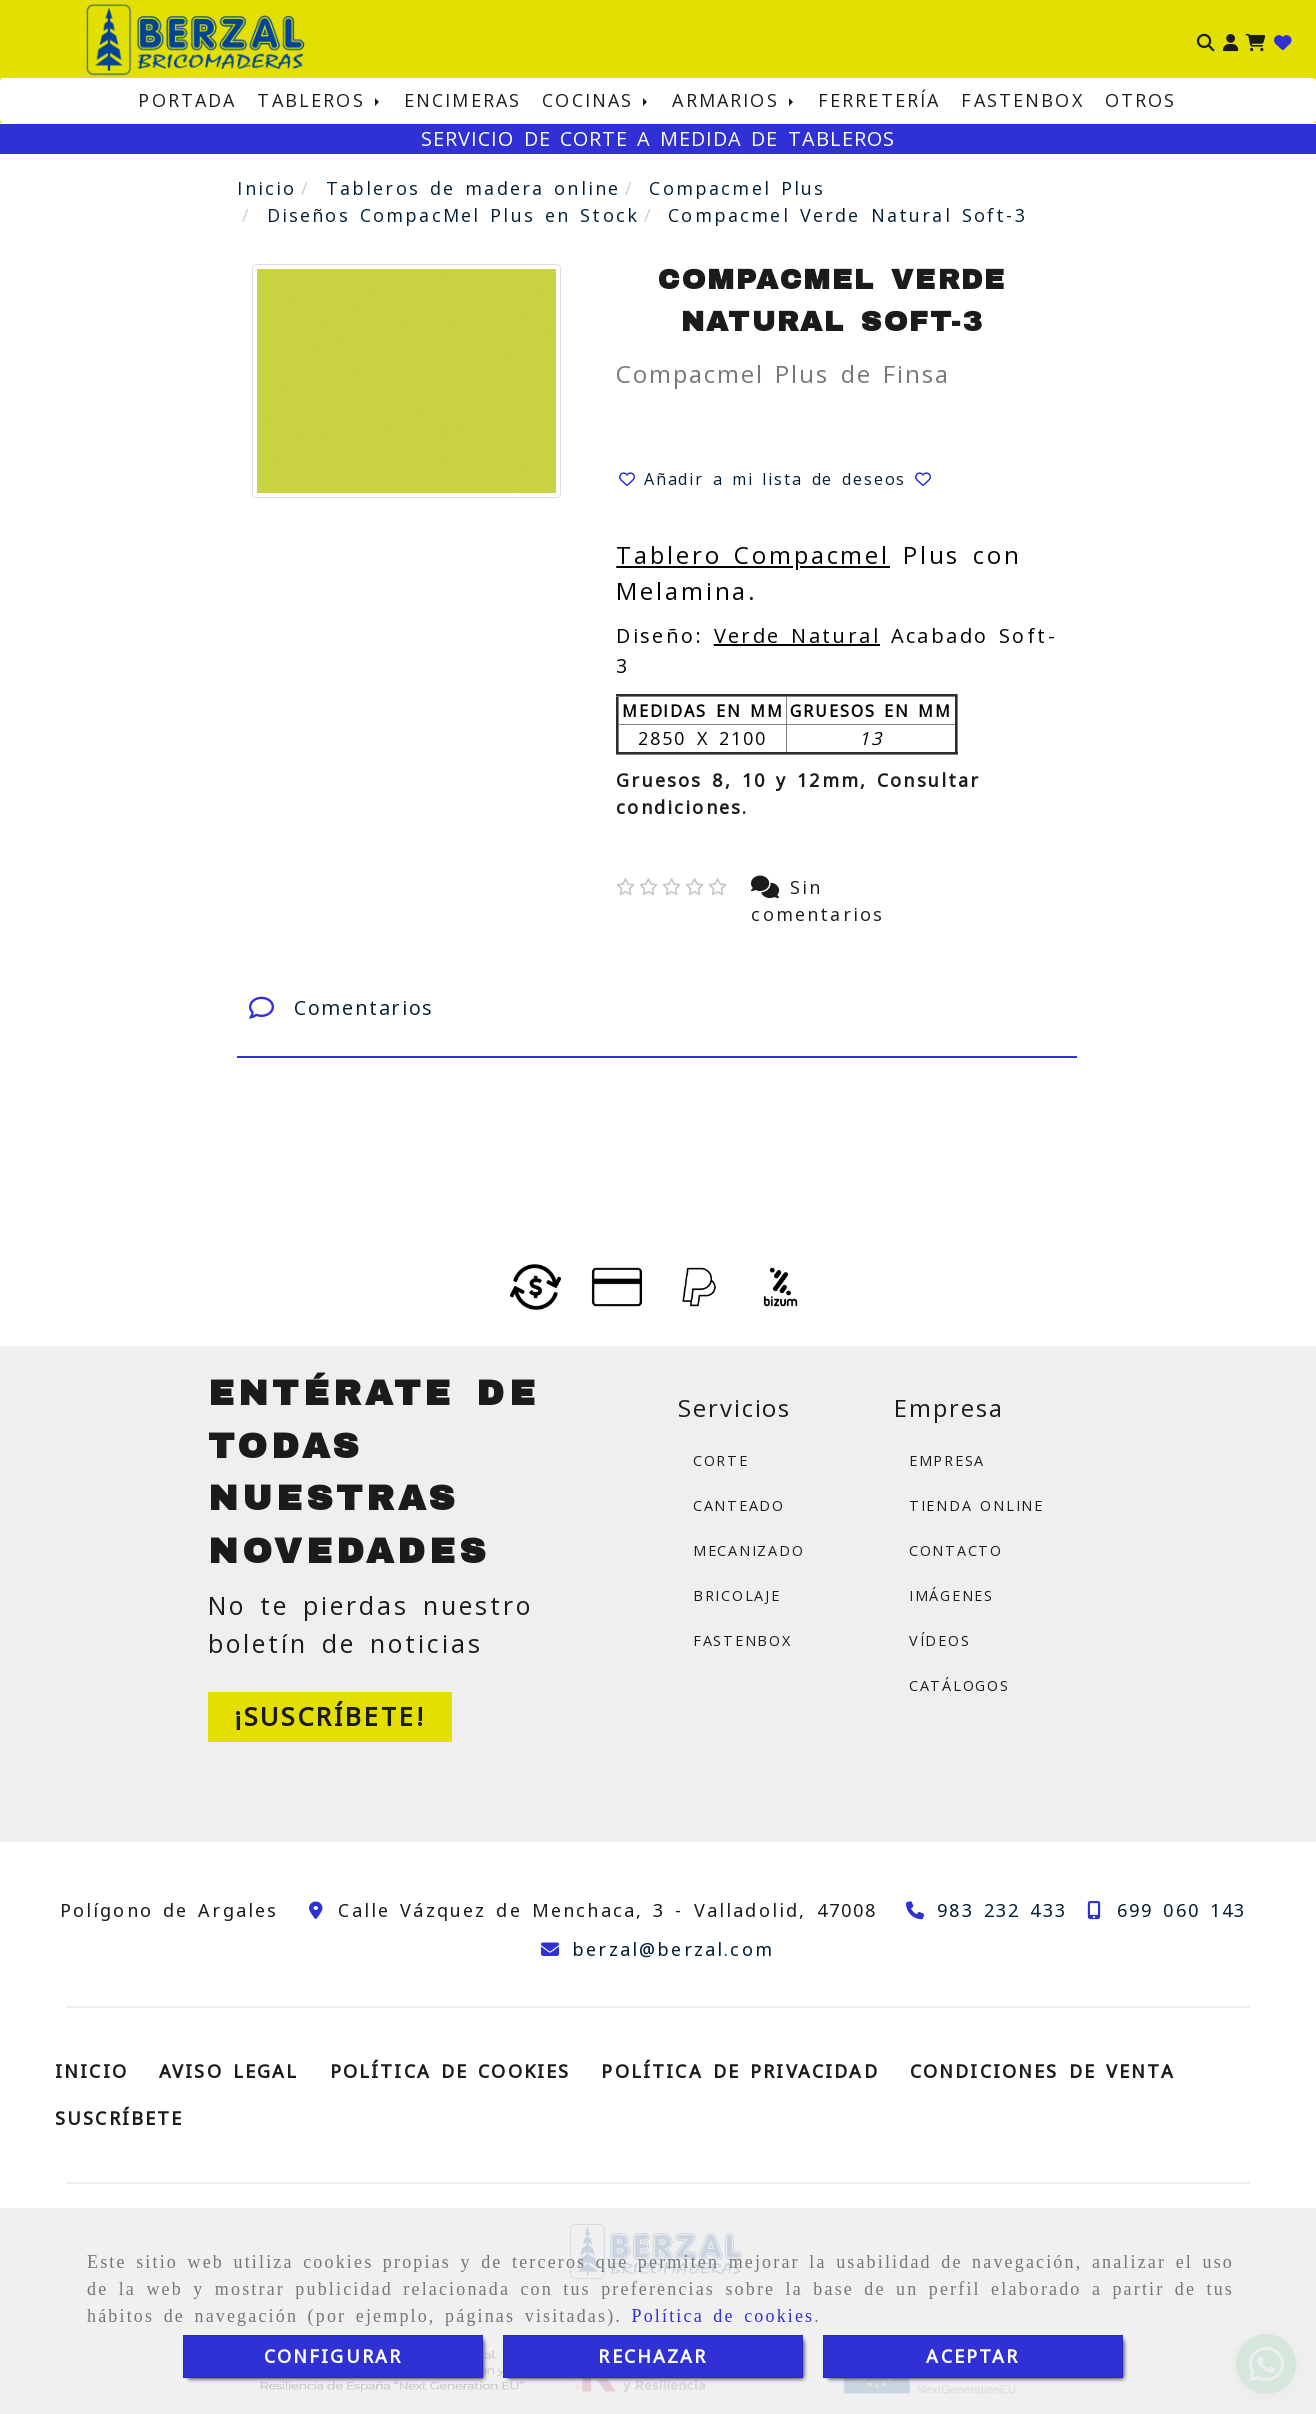 This screenshot has height=2414, width=1316. What do you see at coordinates (596, 100) in the screenshot?
I see `COCINAS` at bounding box center [596, 100].